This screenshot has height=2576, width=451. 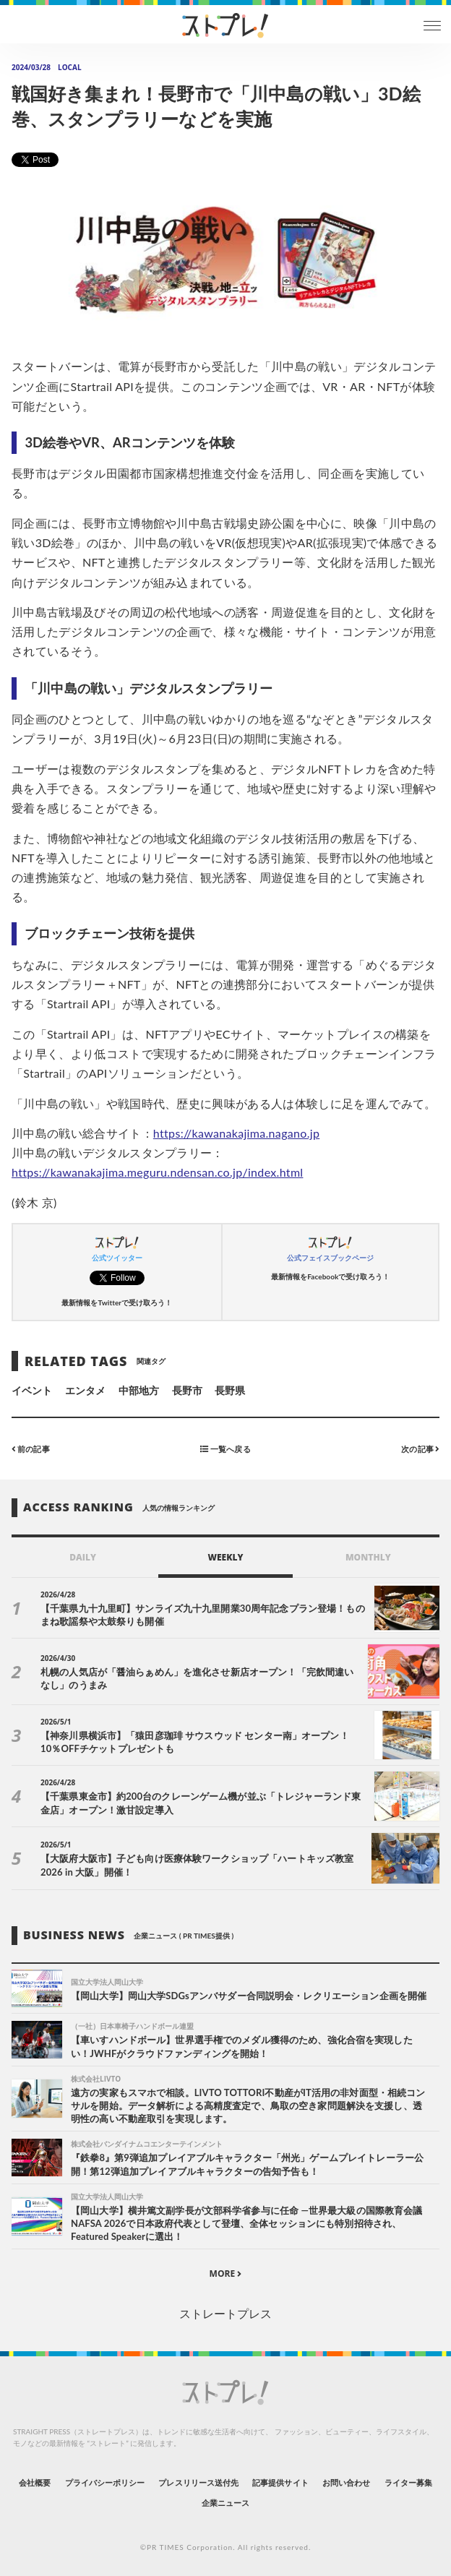 I want to click on 記事提供サイト, so click(x=280, y=2482).